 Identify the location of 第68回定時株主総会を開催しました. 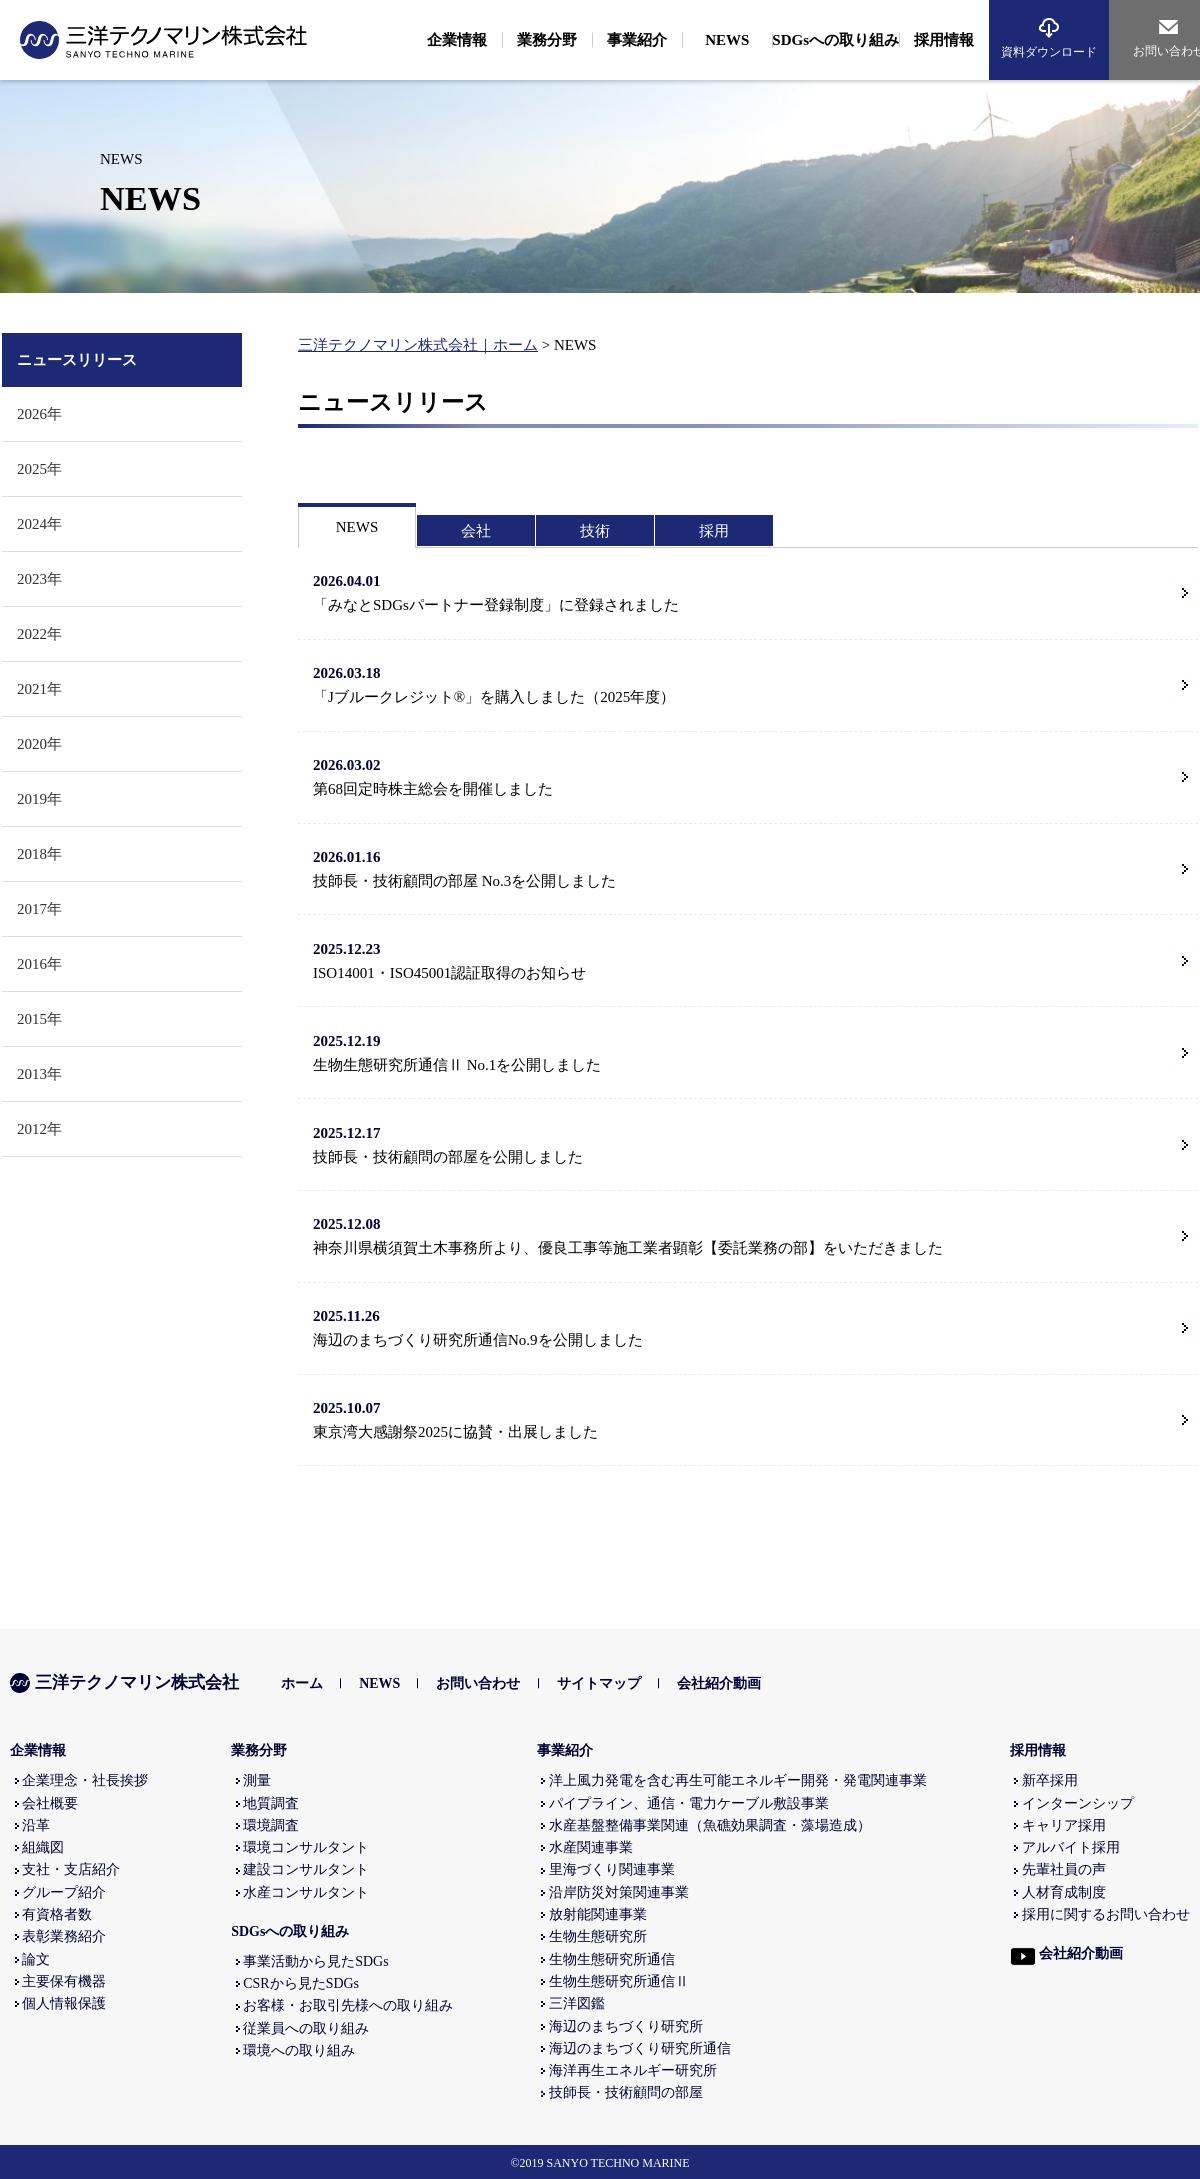
(744, 775).